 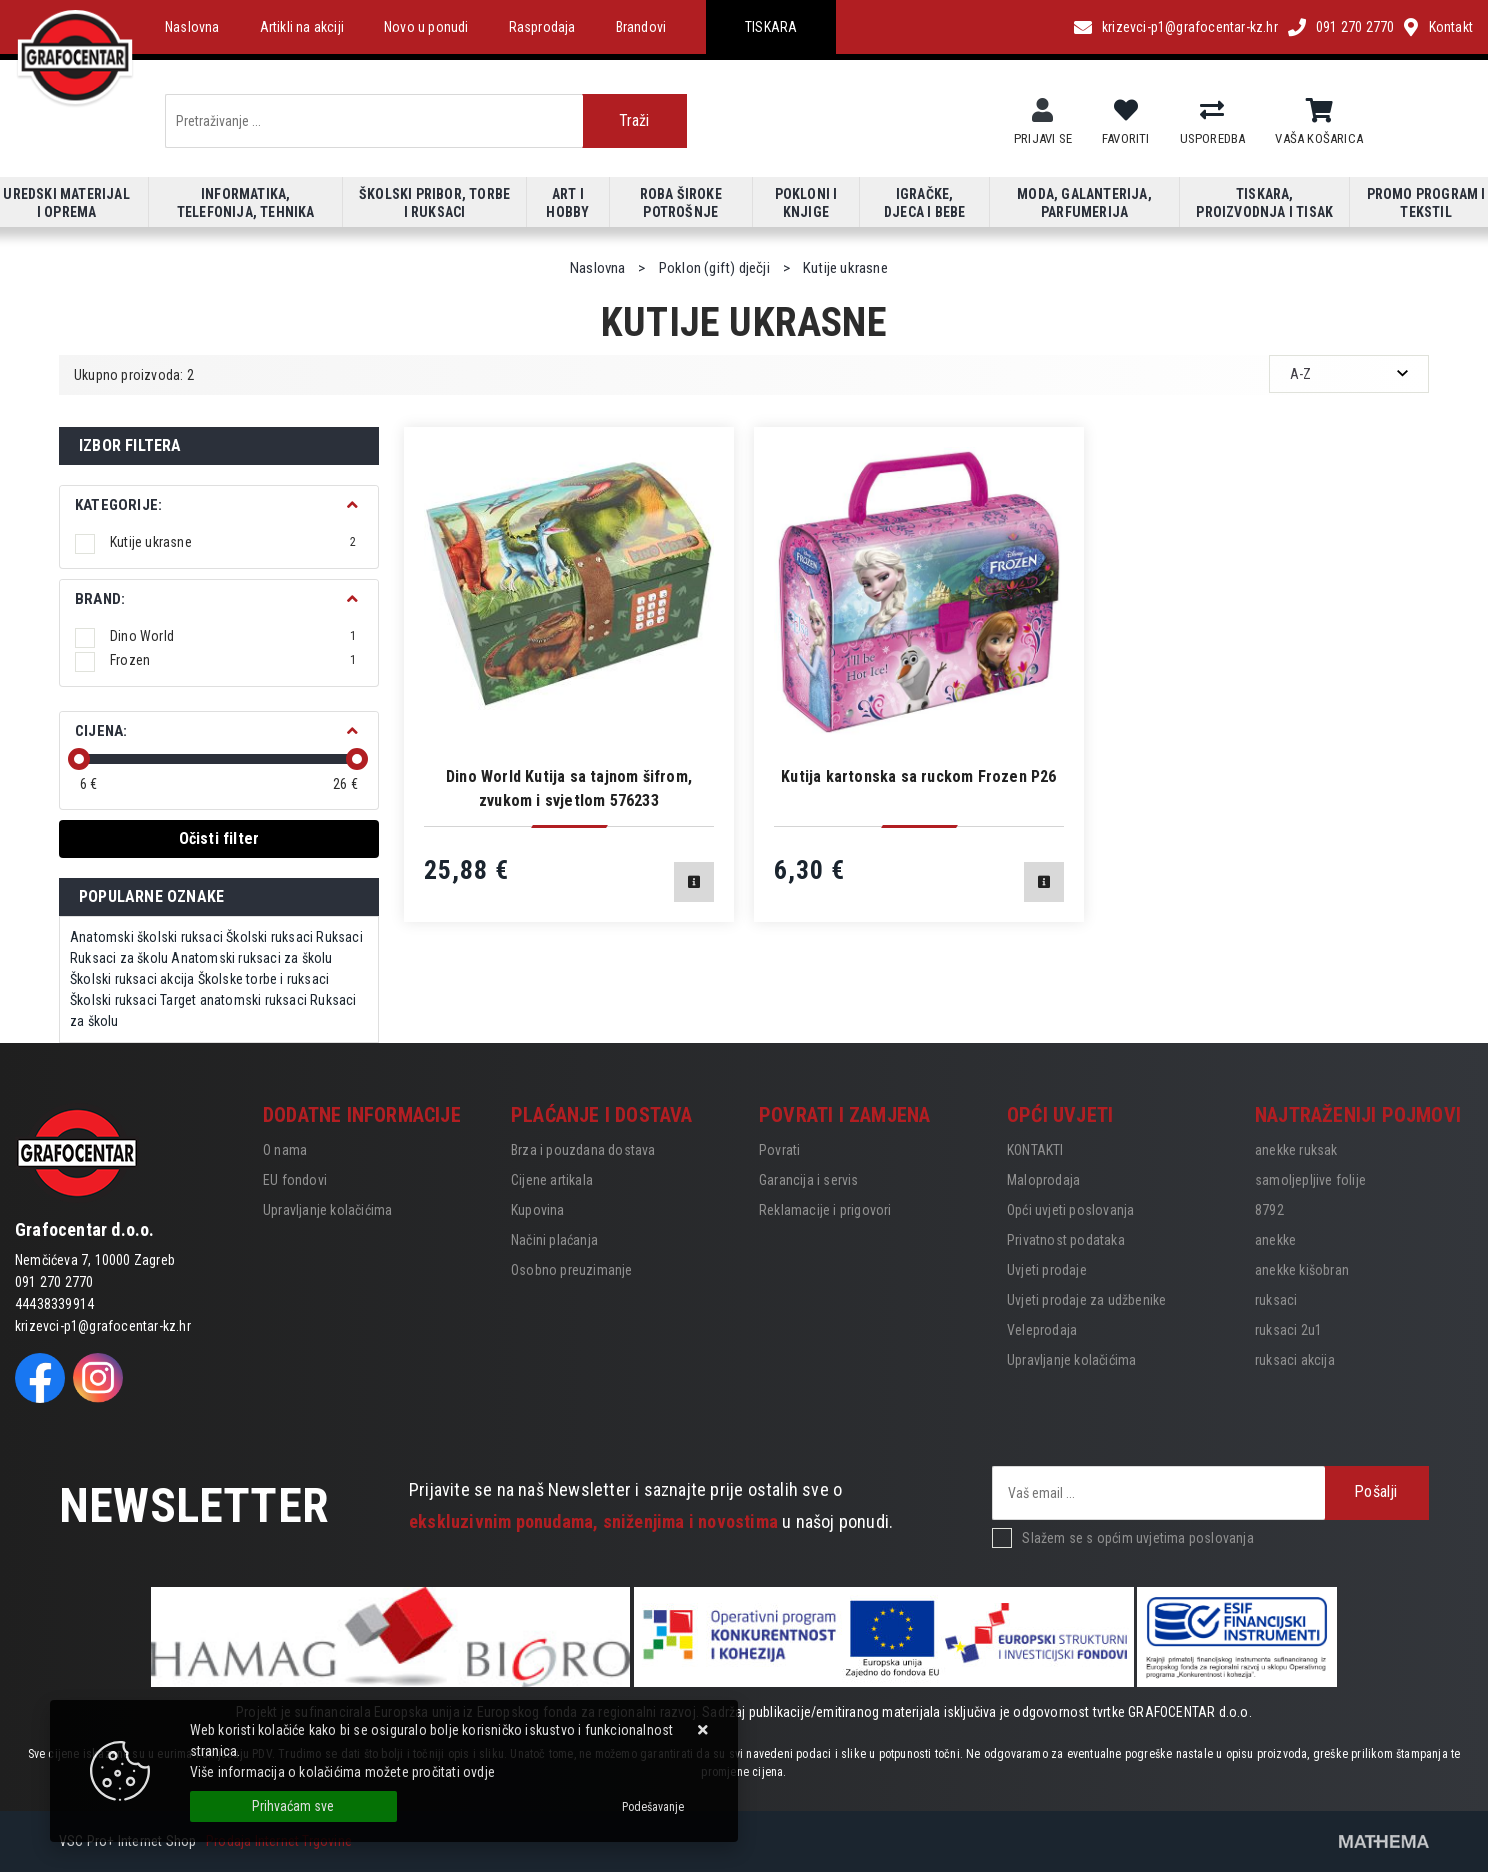 What do you see at coordinates (295, 1180) in the screenshot?
I see `EU fondovi` at bounding box center [295, 1180].